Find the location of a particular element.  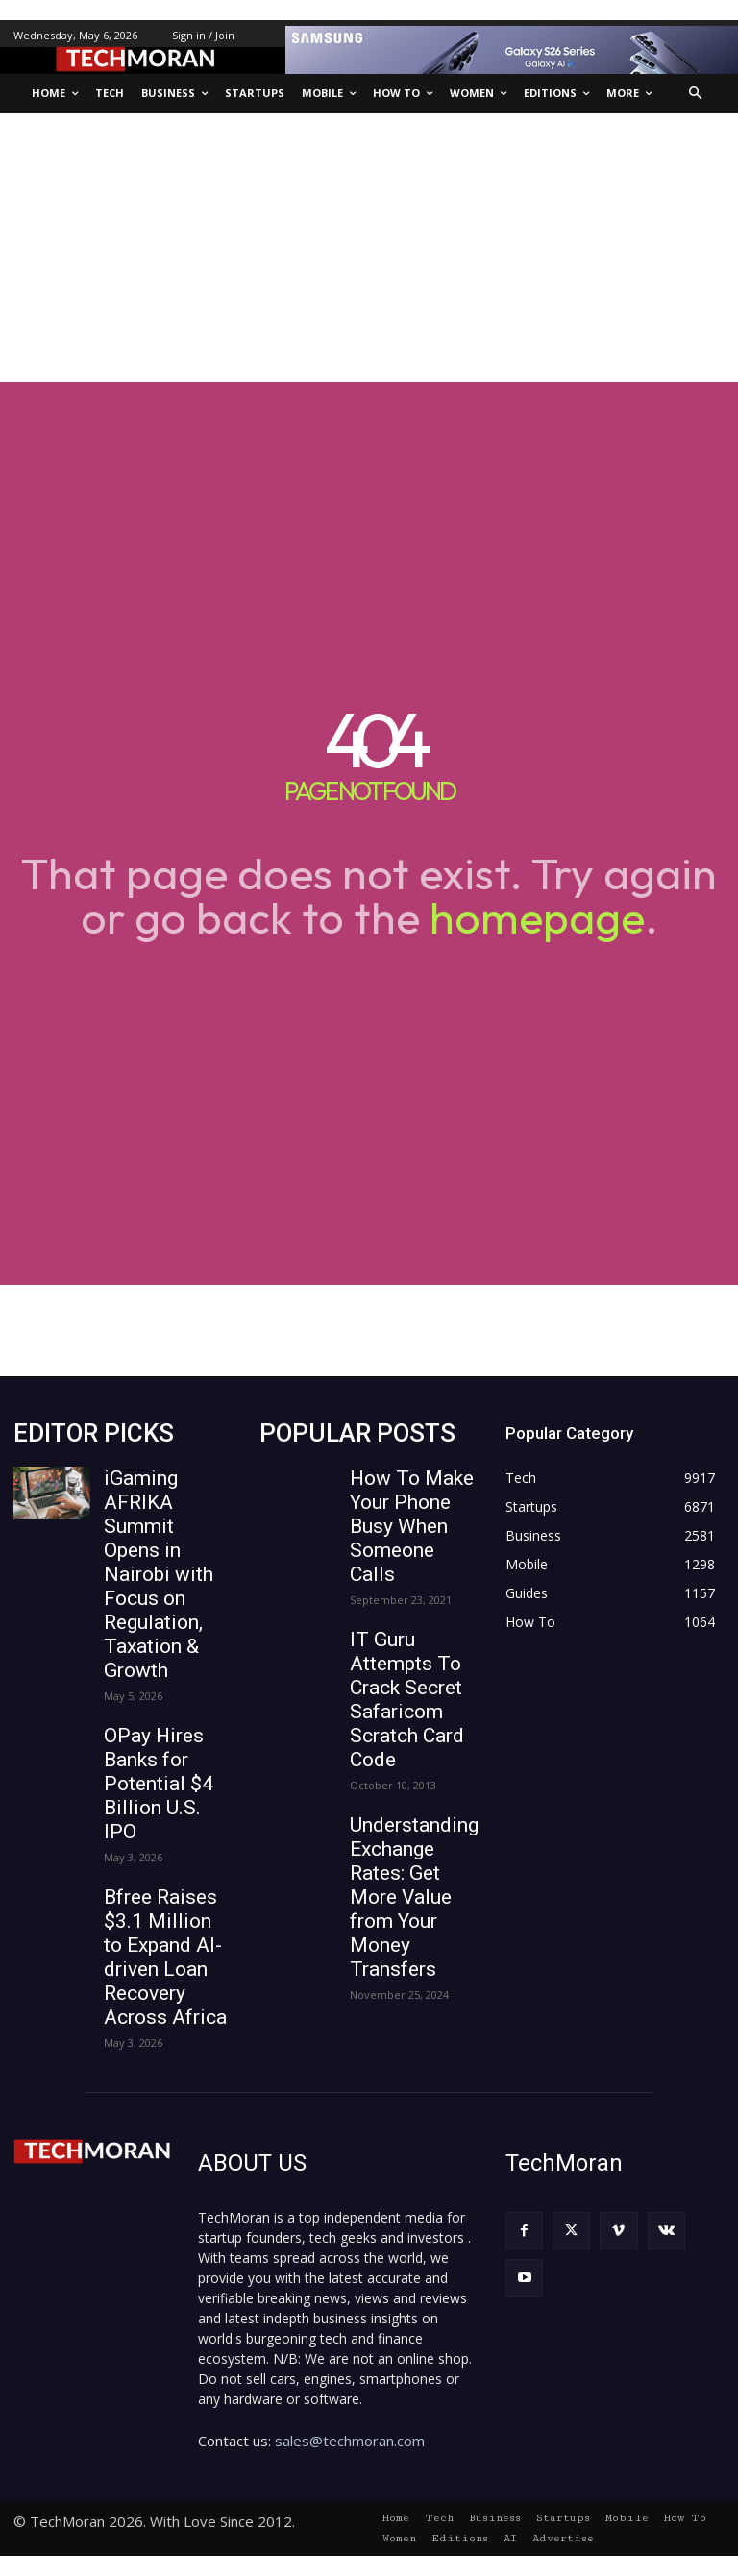

How To Make Your Phone Busy When Someone Calls is located at coordinates (412, 1526).